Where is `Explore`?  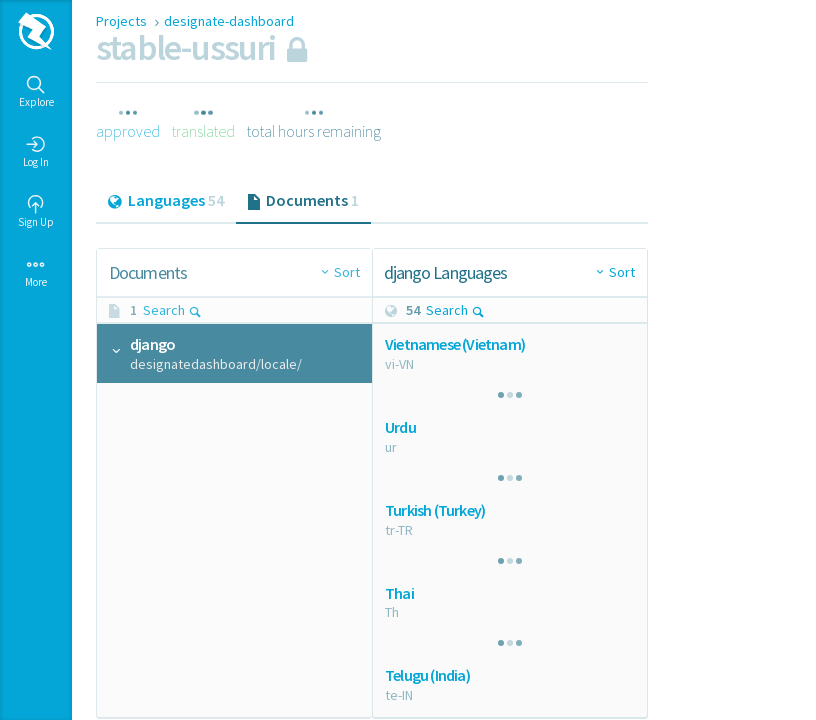 Explore is located at coordinates (36, 92).